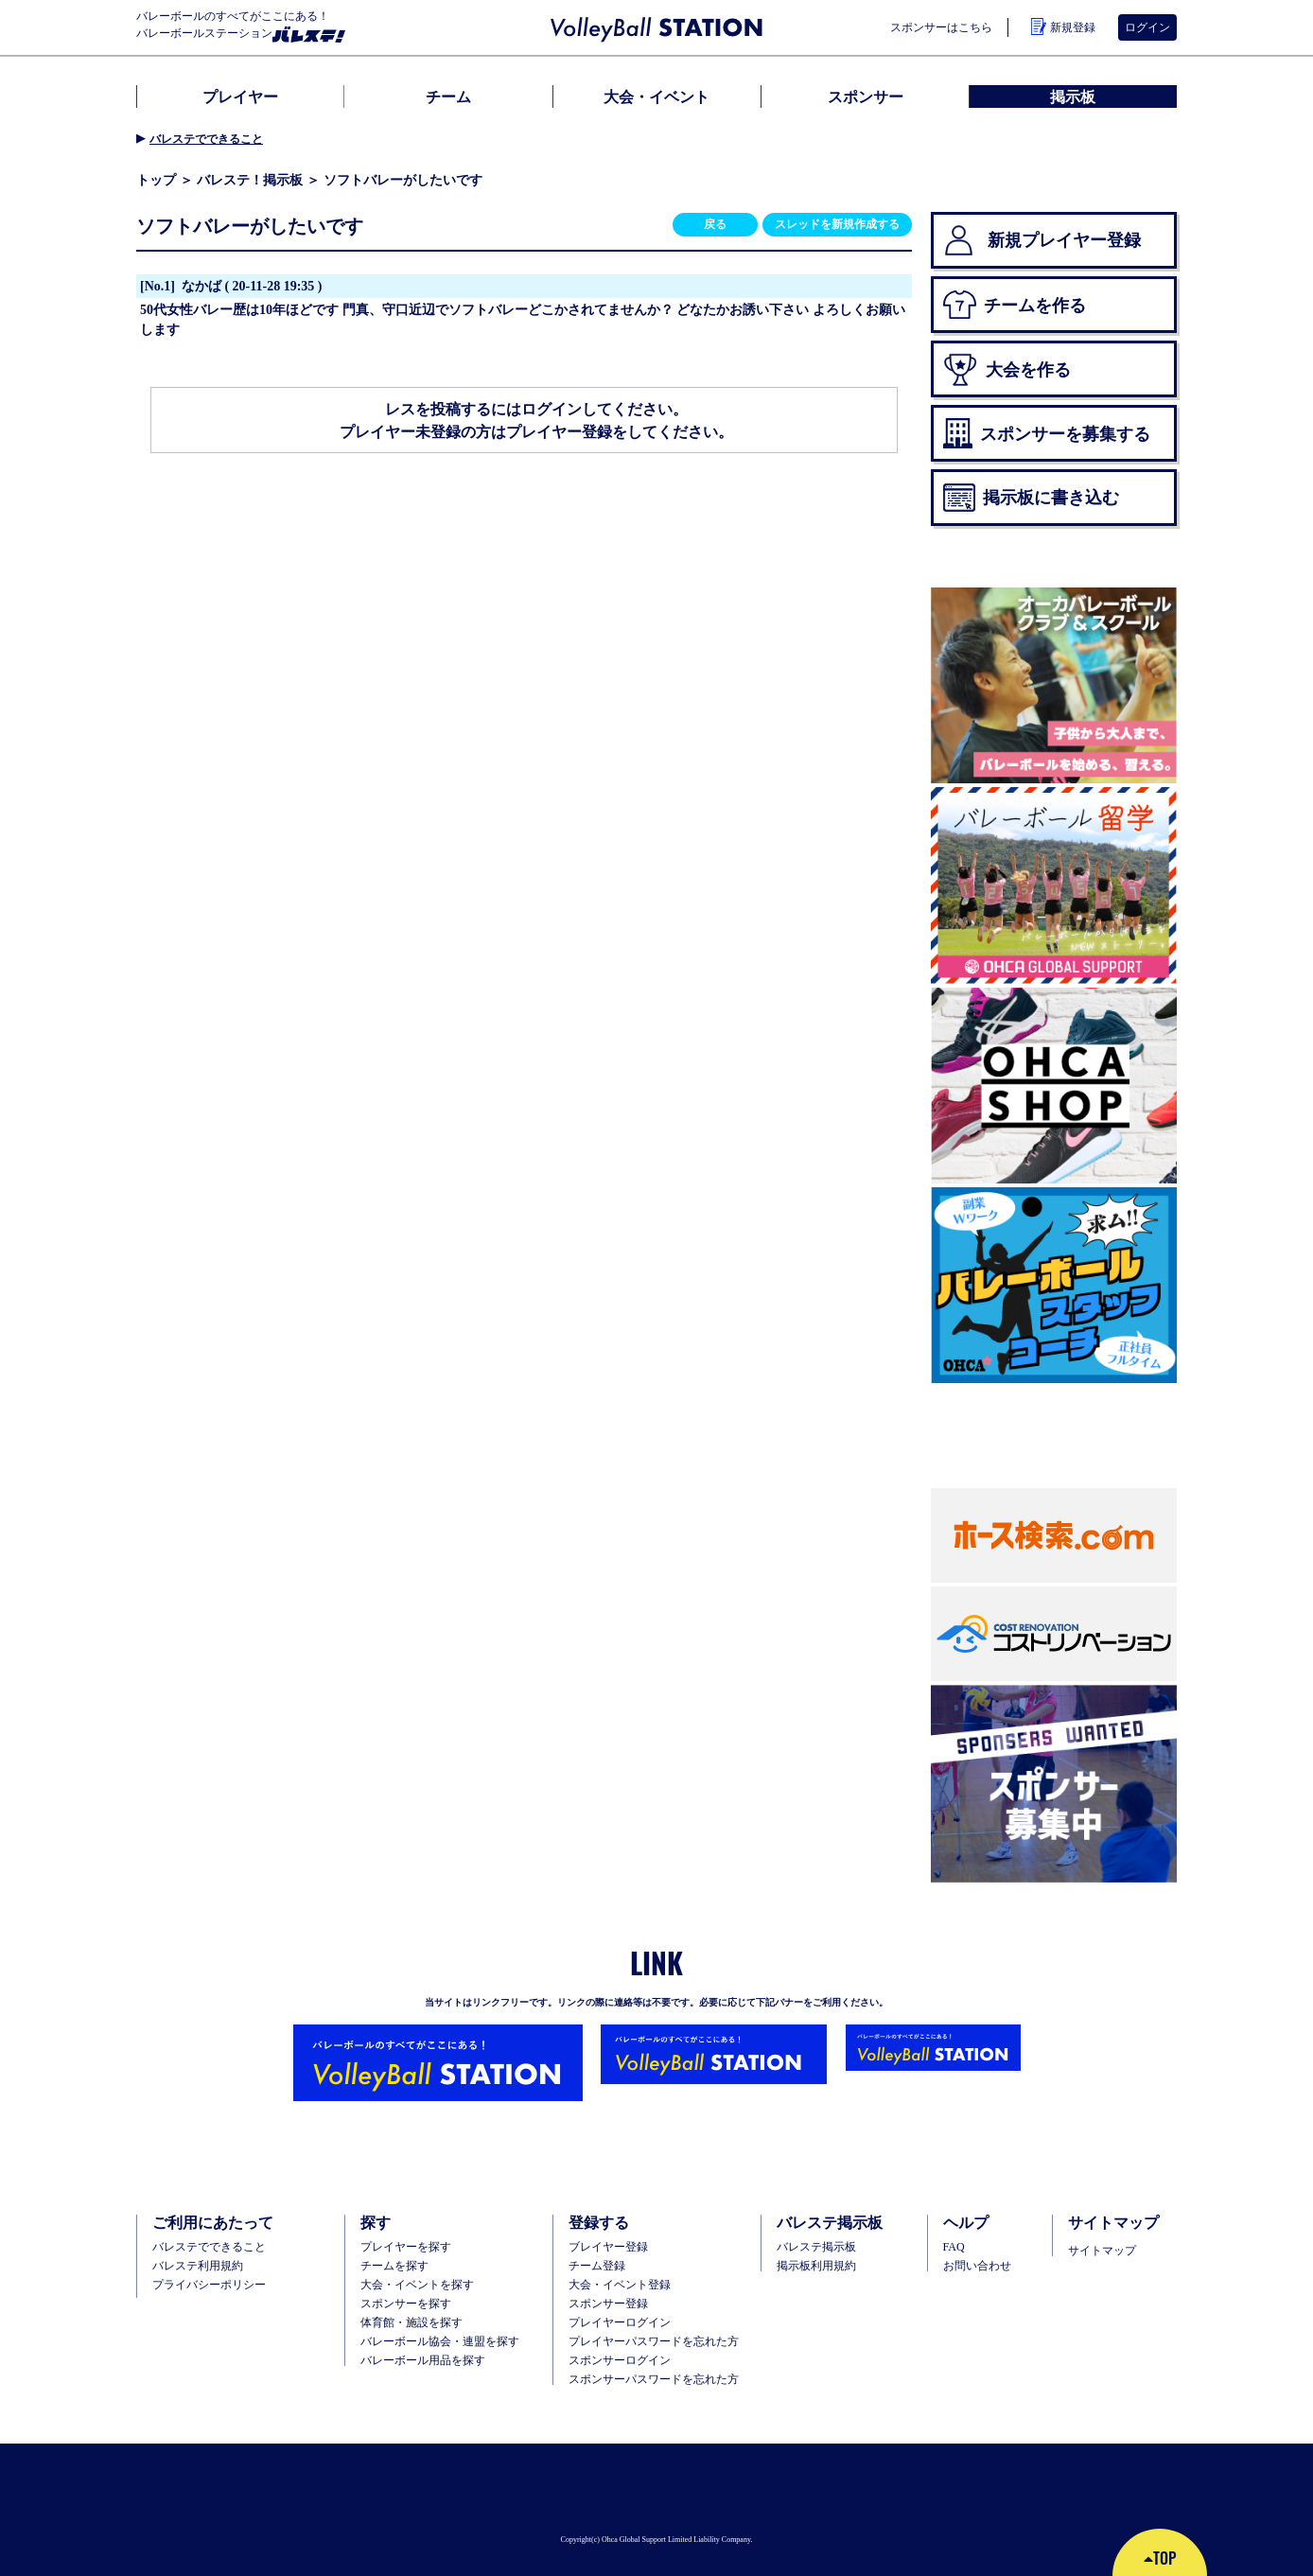 This screenshot has height=2576, width=1313. What do you see at coordinates (405, 2303) in the screenshot?
I see `スポンサーを探す` at bounding box center [405, 2303].